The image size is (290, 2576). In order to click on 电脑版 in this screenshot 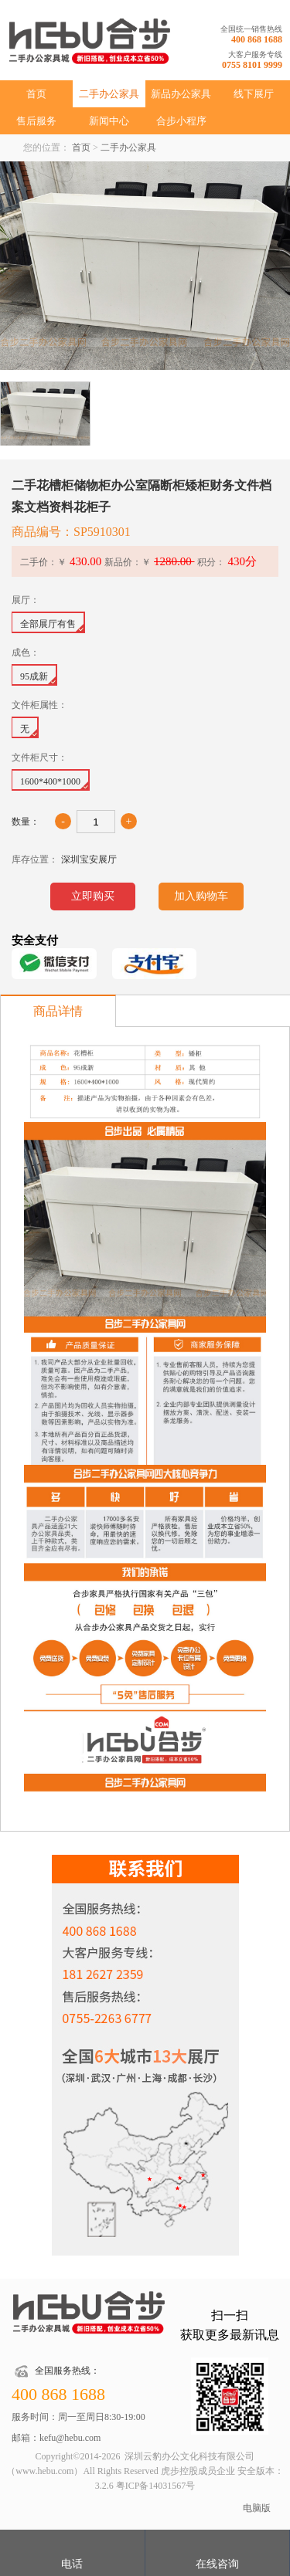, I will do `click(257, 2508)`.